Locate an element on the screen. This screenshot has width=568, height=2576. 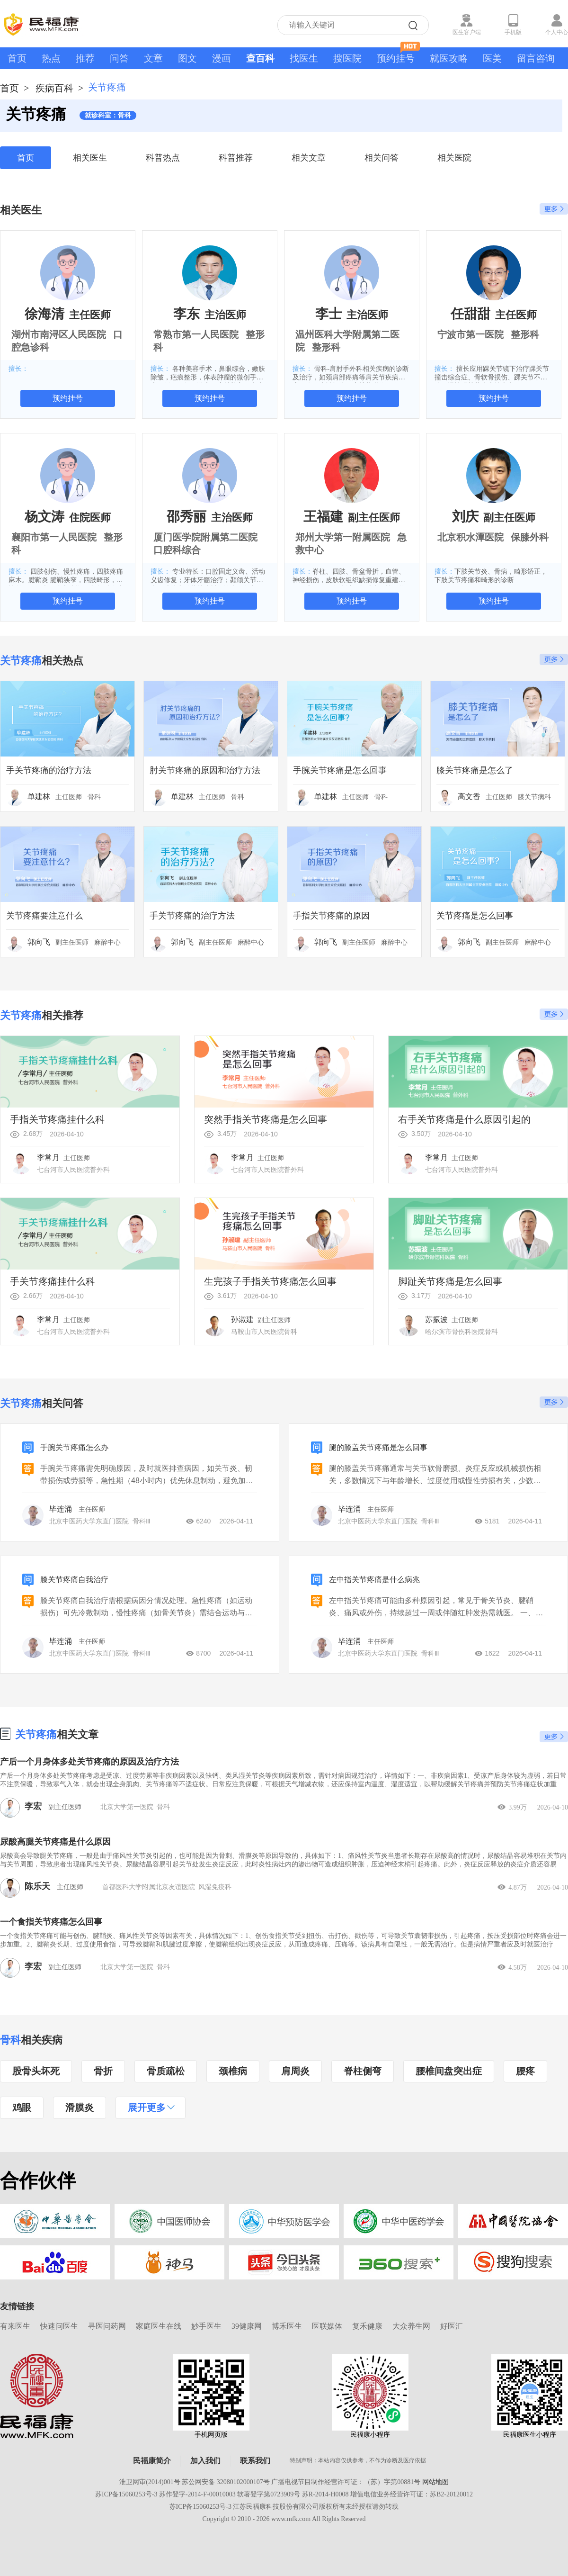
相关文章 is located at coordinates (309, 157).